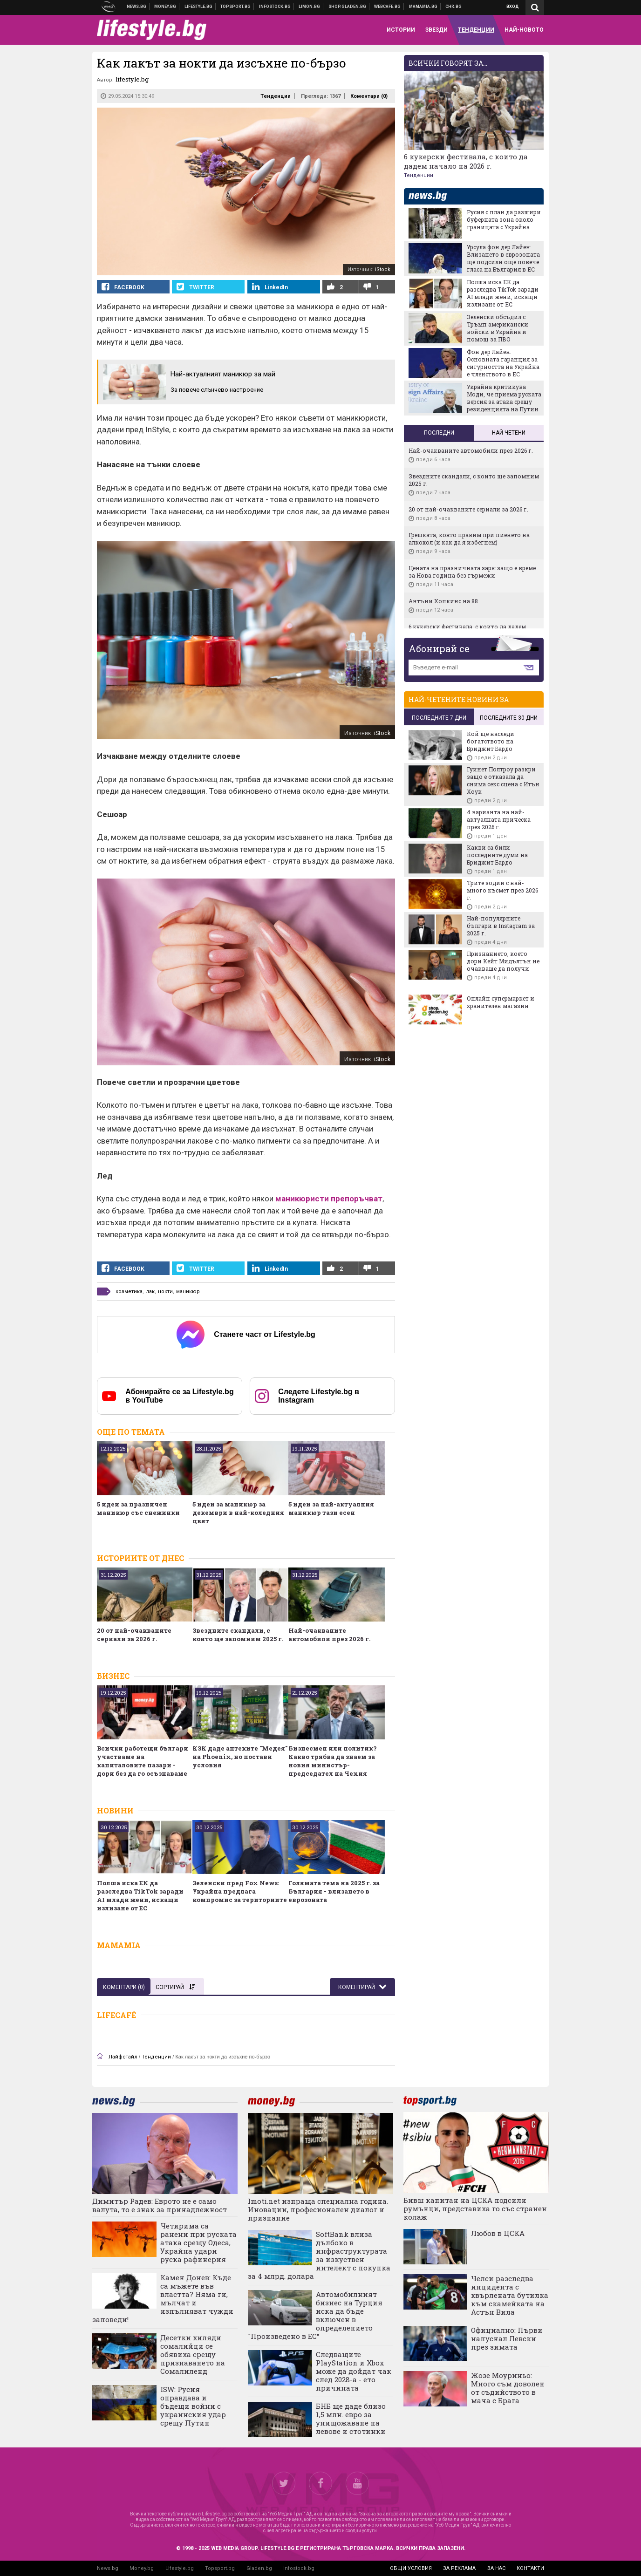 Image resolution: width=641 pixels, height=2576 pixels. I want to click on Признанието, което дори Кейт Мидълтън не очакваше да получи, so click(503, 961).